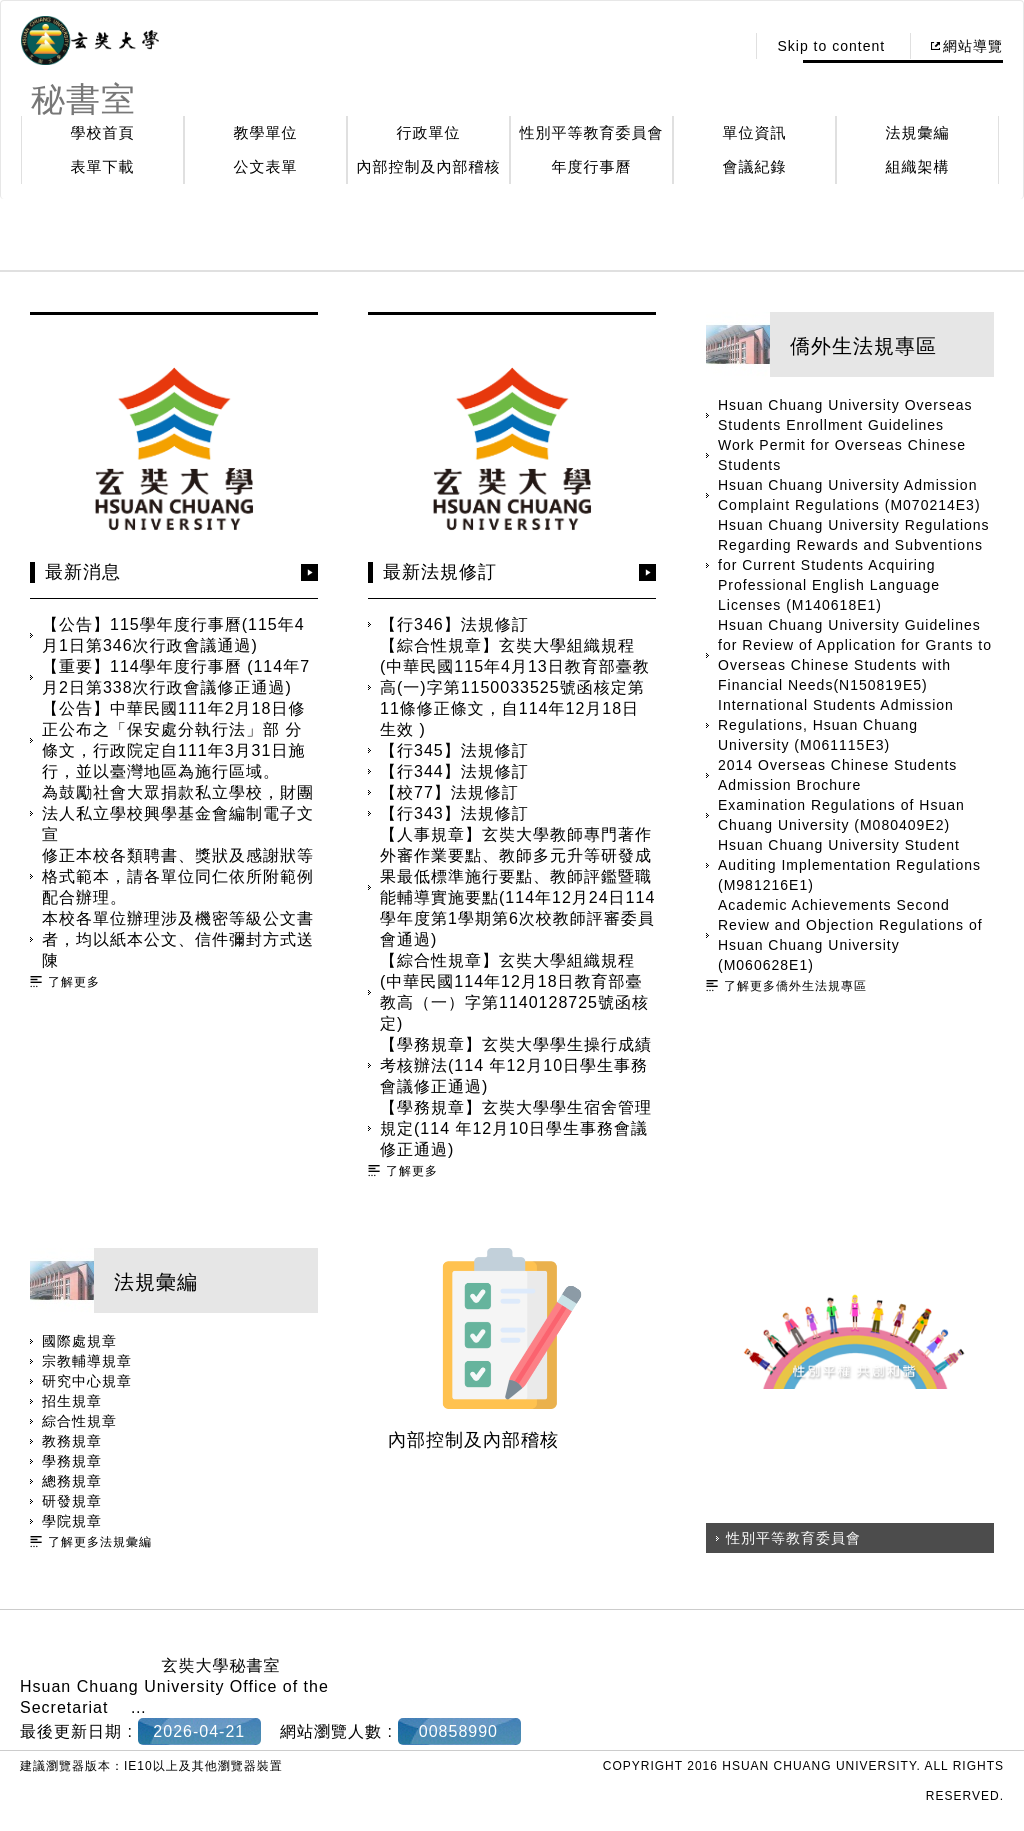 This screenshot has height=1831, width=1024. I want to click on 本校各單位辦理涉及機密等級公文書者，均以紙本公文、信件彌封方式送陳, so click(178, 939).